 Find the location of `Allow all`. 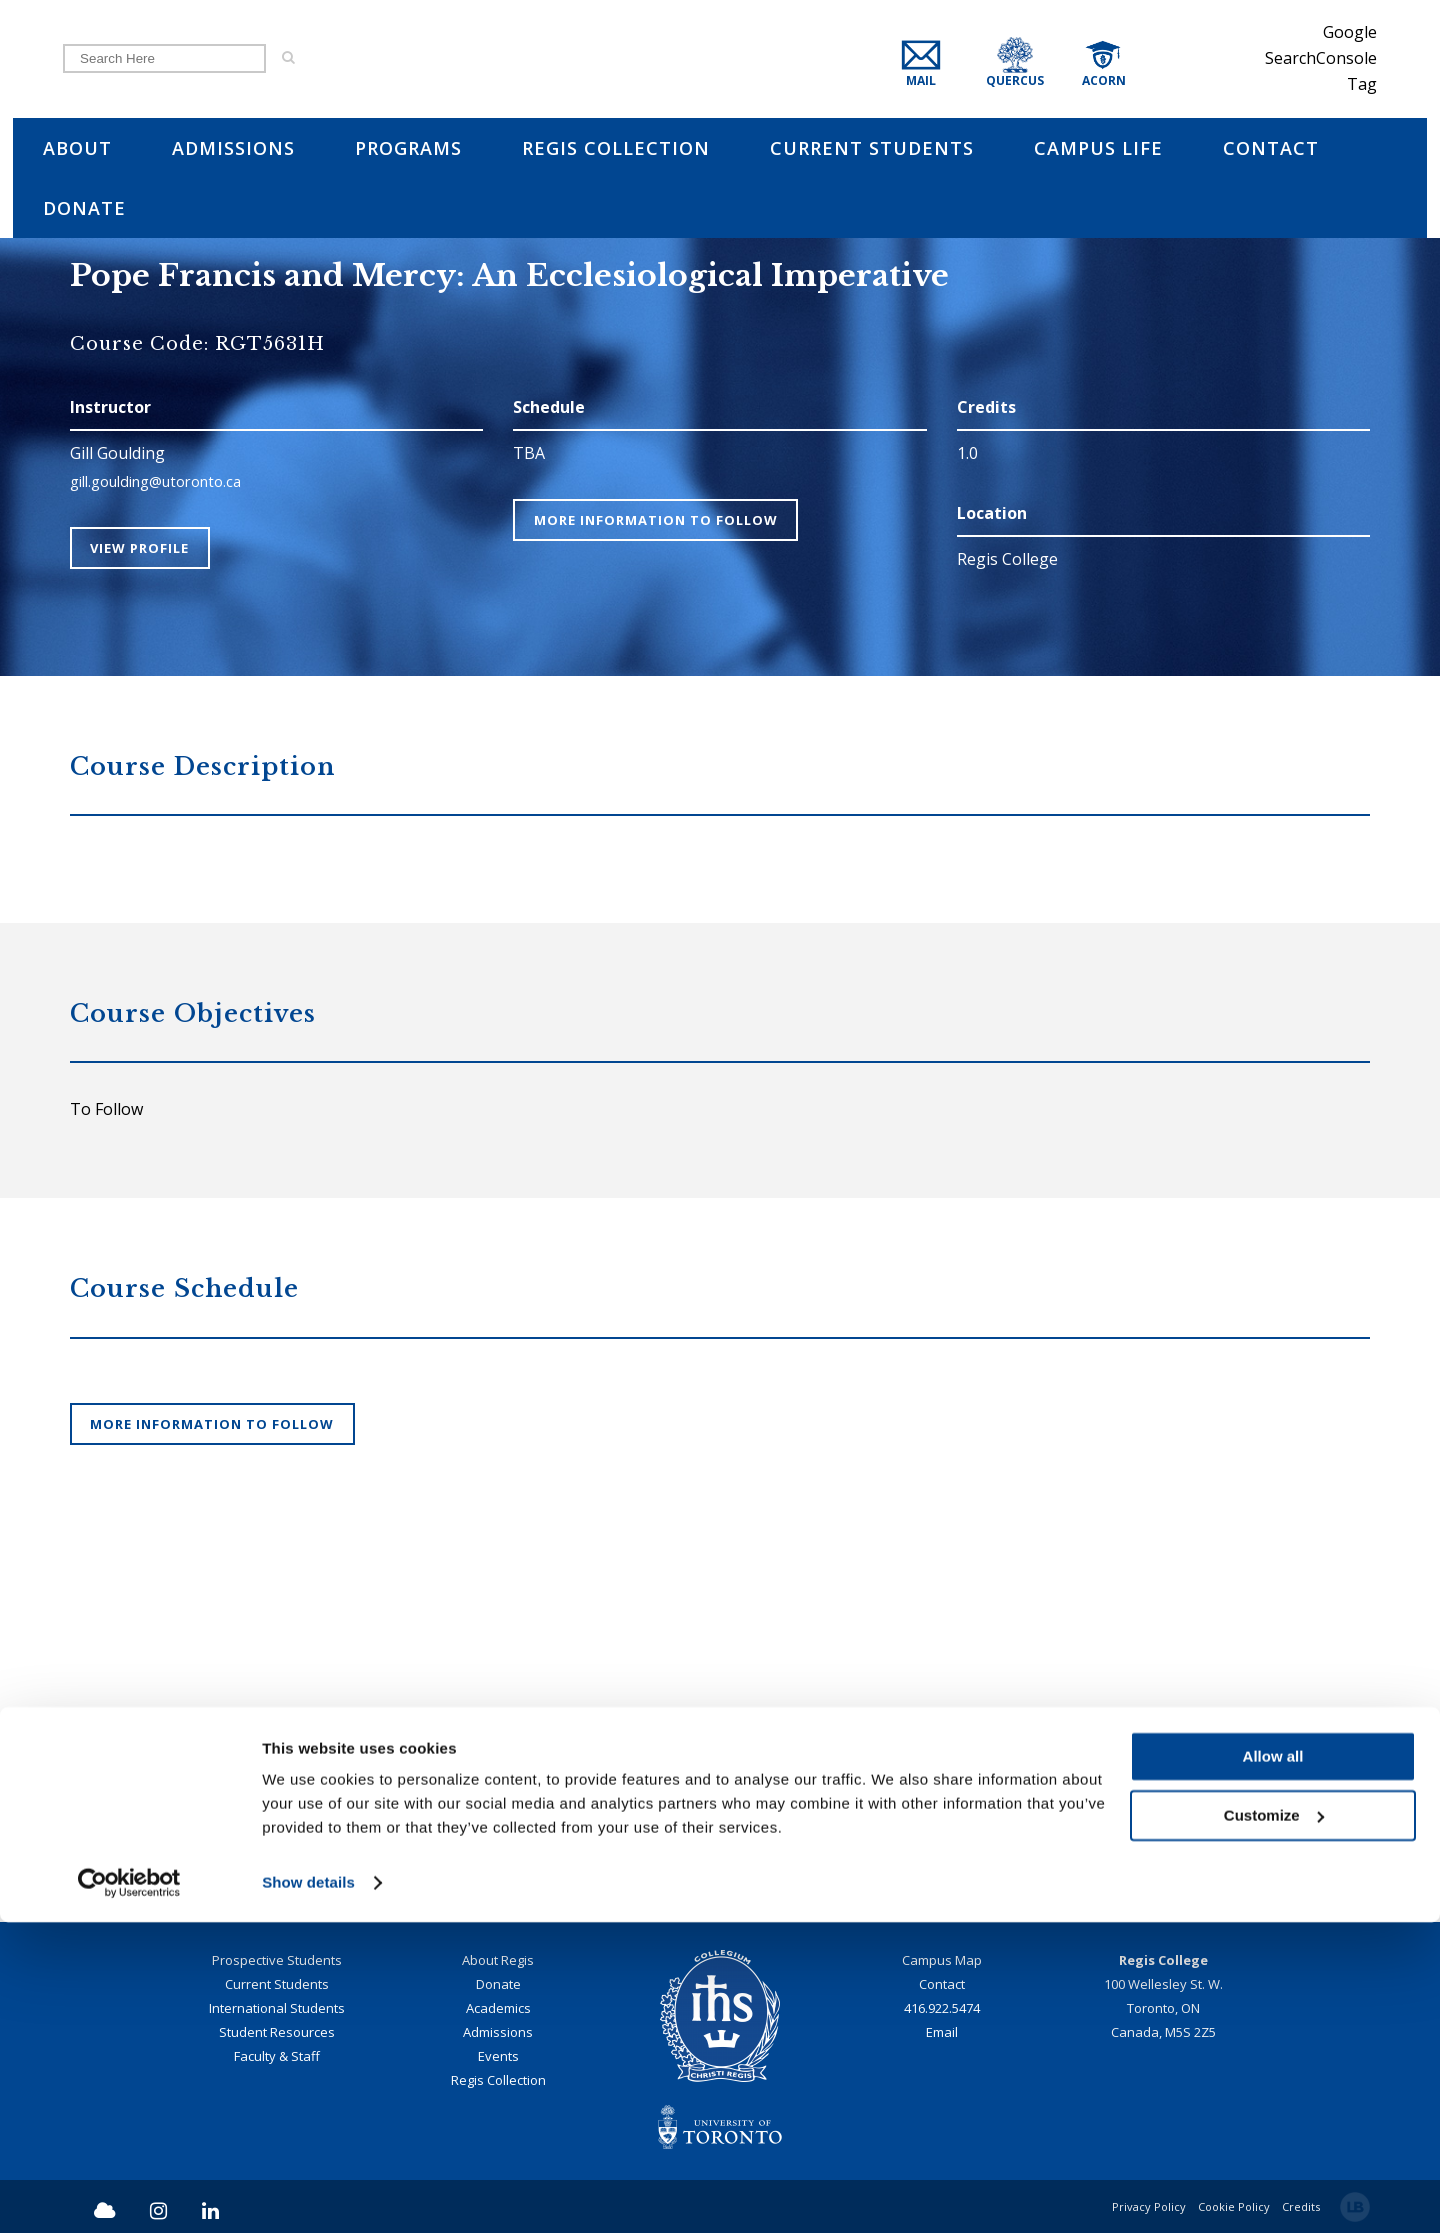

Allow all is located at coordinates (1273, 2069).